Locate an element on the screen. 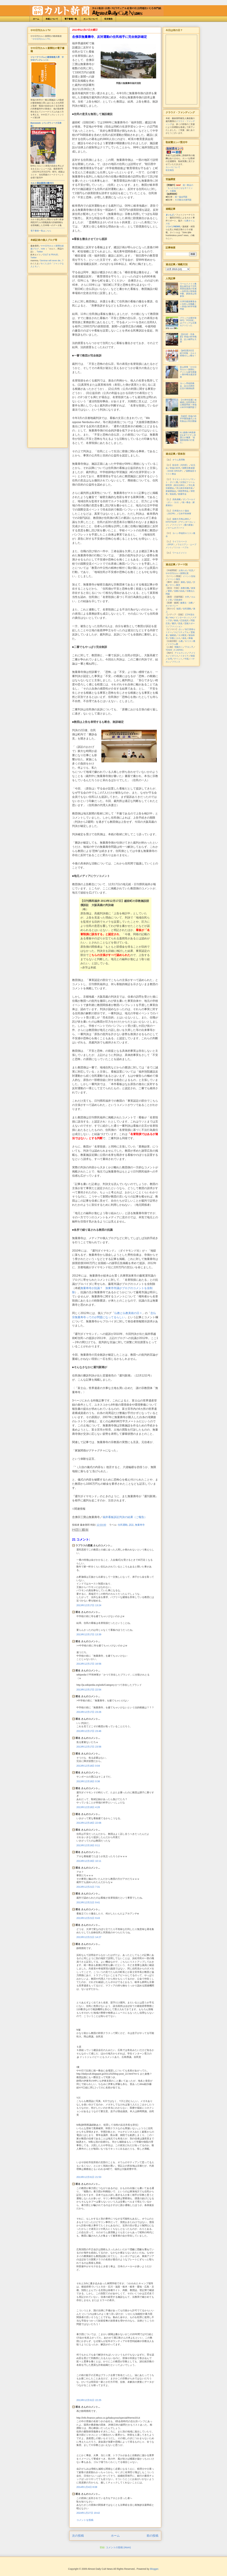  前の投稿 is located at coordinates (152, 2535).